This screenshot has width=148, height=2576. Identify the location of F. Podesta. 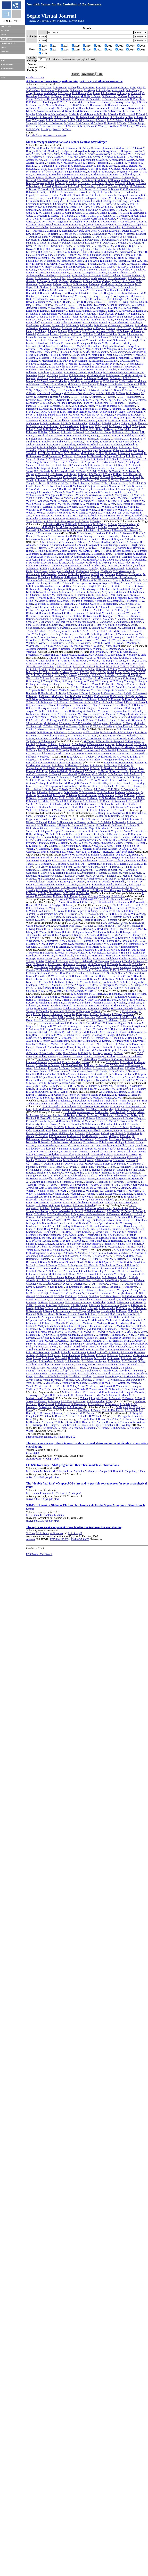
(108, 940).